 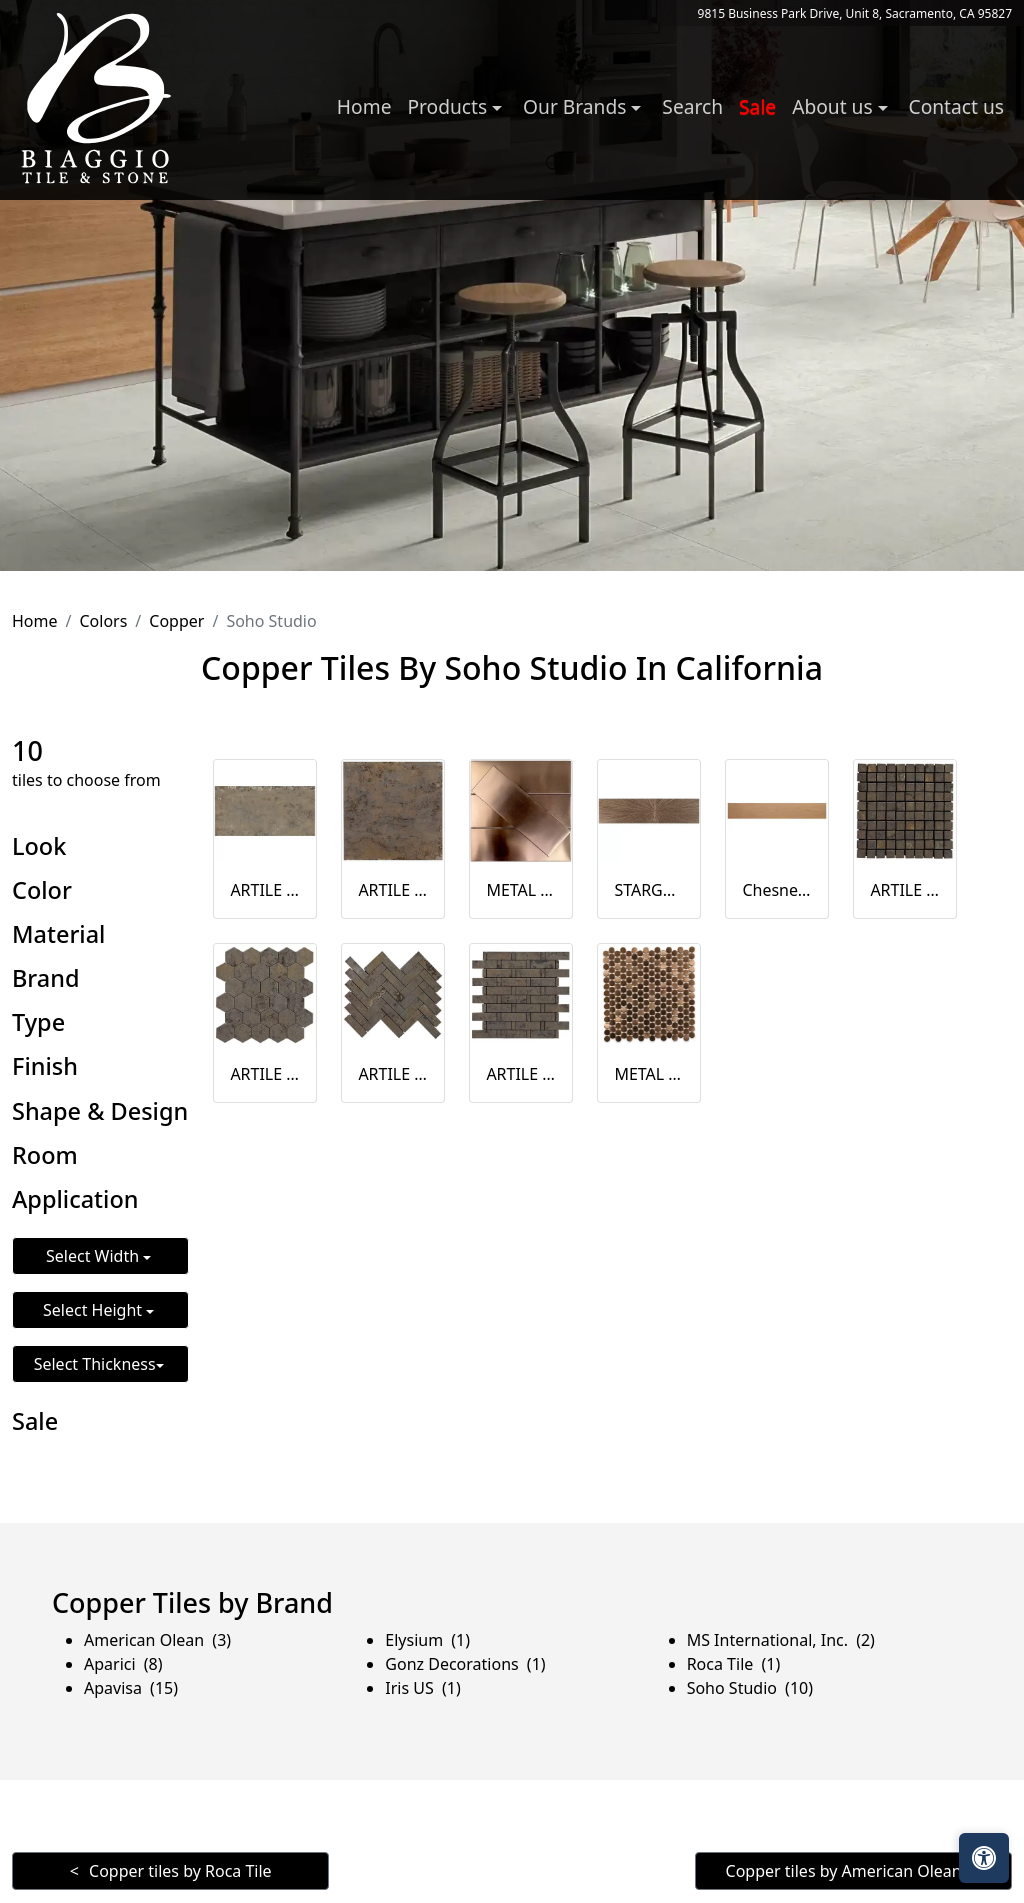 I want to click on Copper, so click(x=176, y=621).